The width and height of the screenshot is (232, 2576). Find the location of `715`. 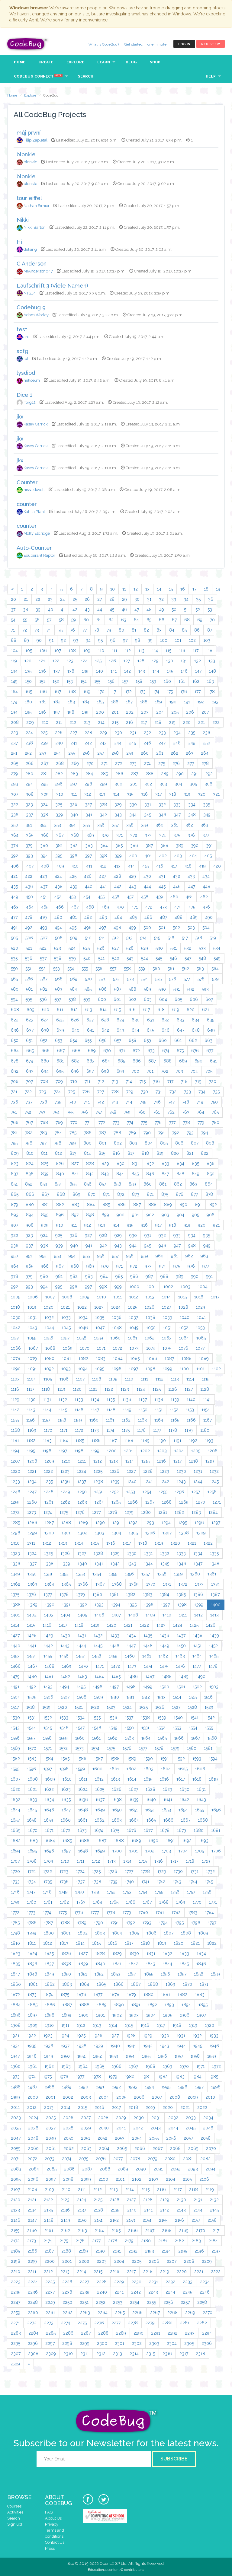

715 is located at coordinates (143, 1081).